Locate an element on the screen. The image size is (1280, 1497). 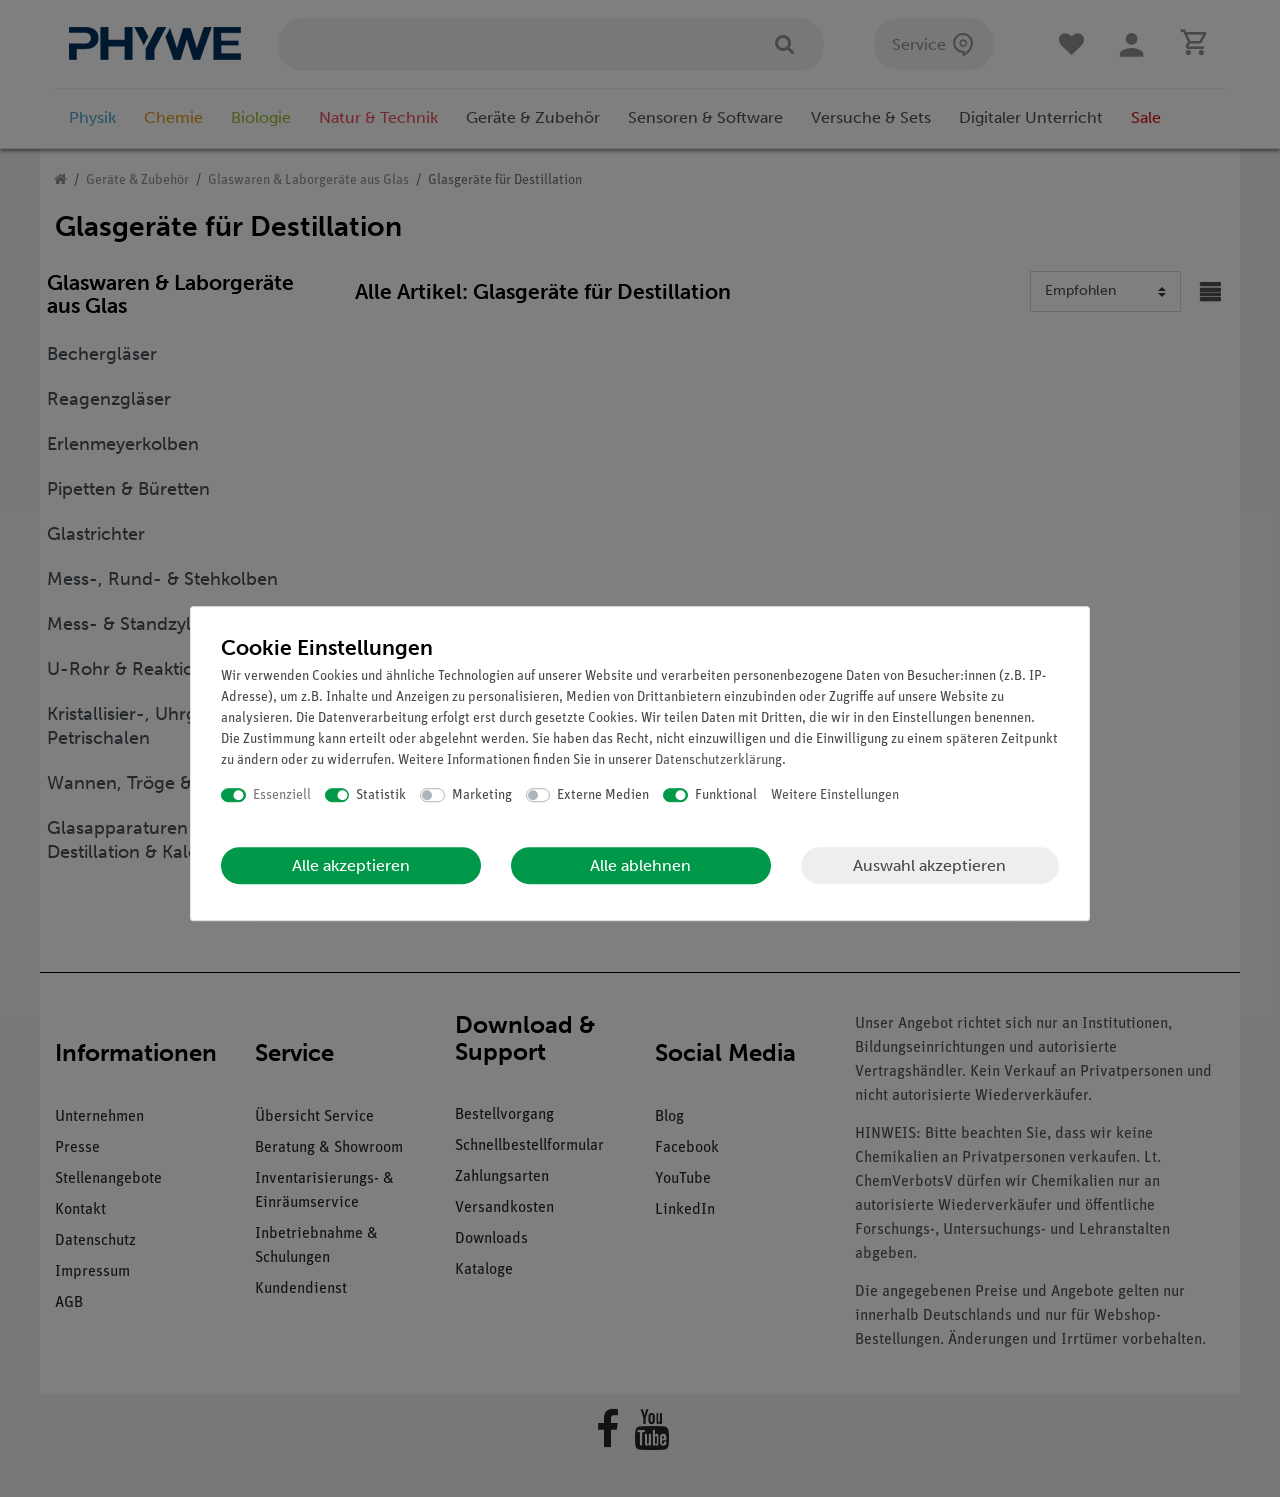
Weitere Einstellungen is located at coordinates (835, 795).